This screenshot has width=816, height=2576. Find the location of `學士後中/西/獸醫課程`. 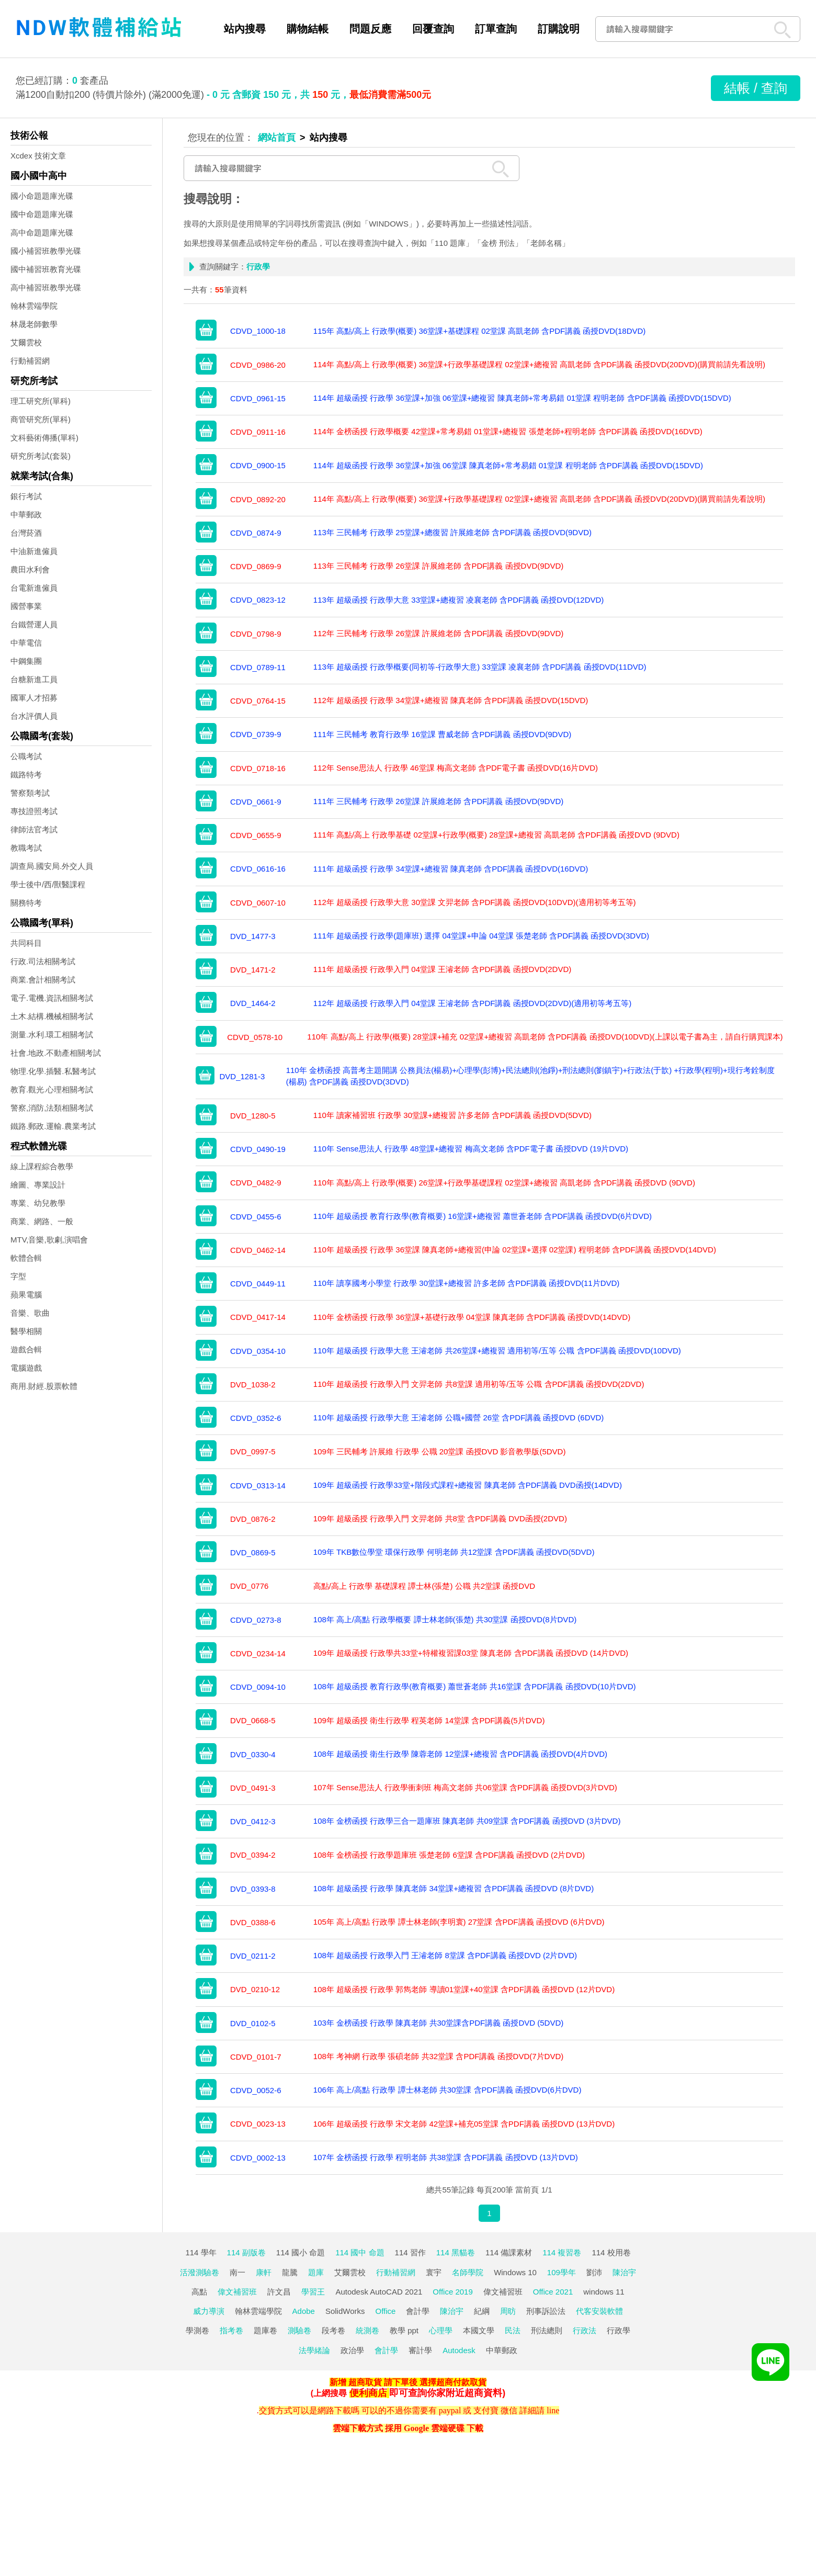

學士後中/西/獸醫課程 is located at coordinates (47, 884).